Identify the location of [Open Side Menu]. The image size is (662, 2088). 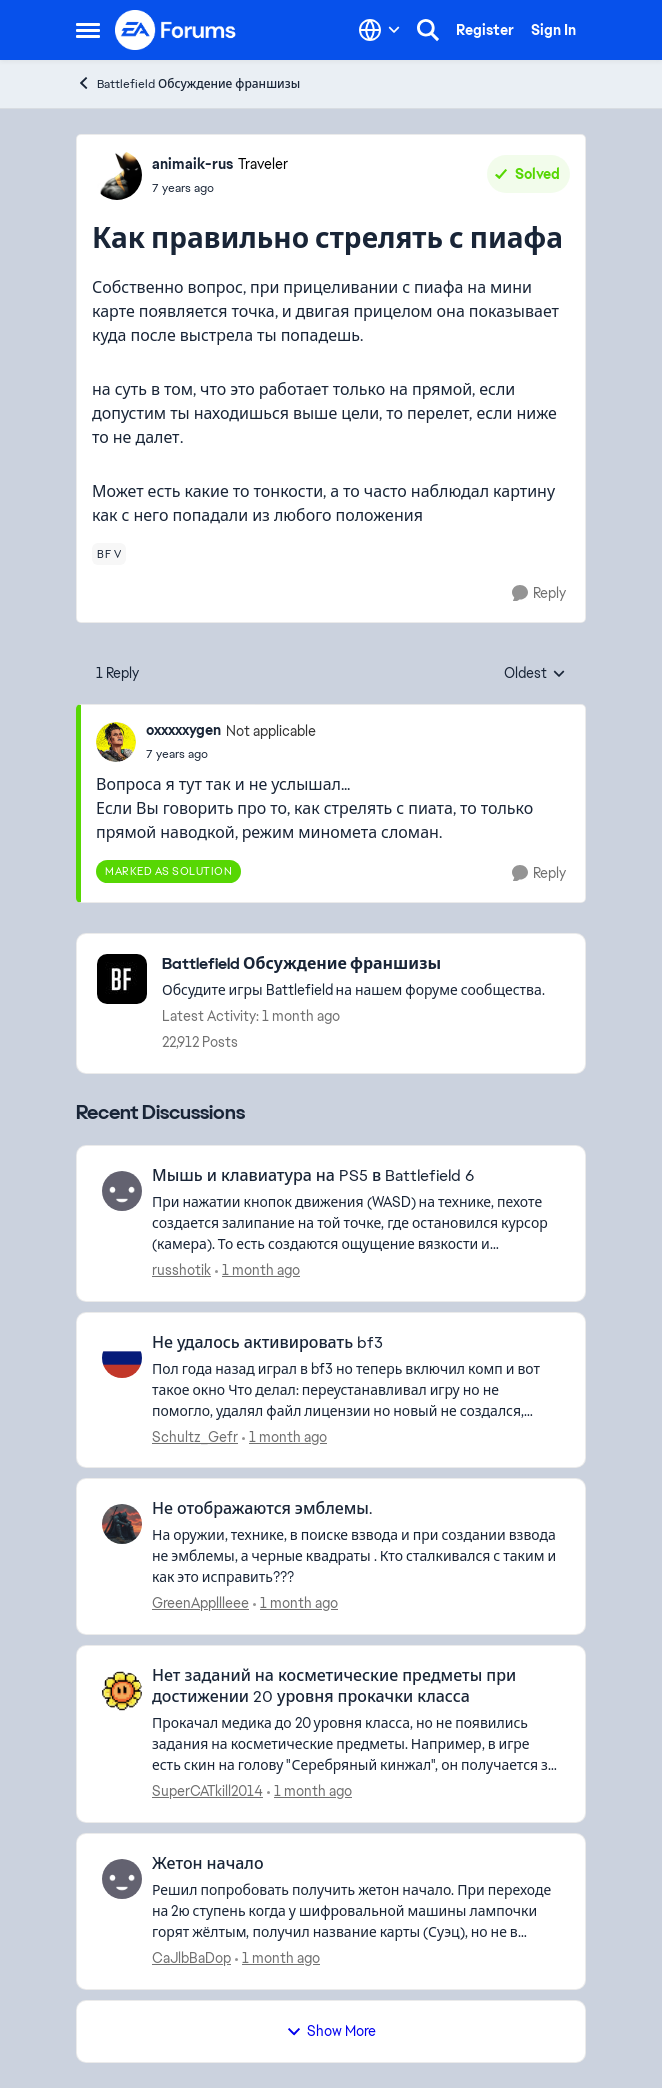
(88, 30).